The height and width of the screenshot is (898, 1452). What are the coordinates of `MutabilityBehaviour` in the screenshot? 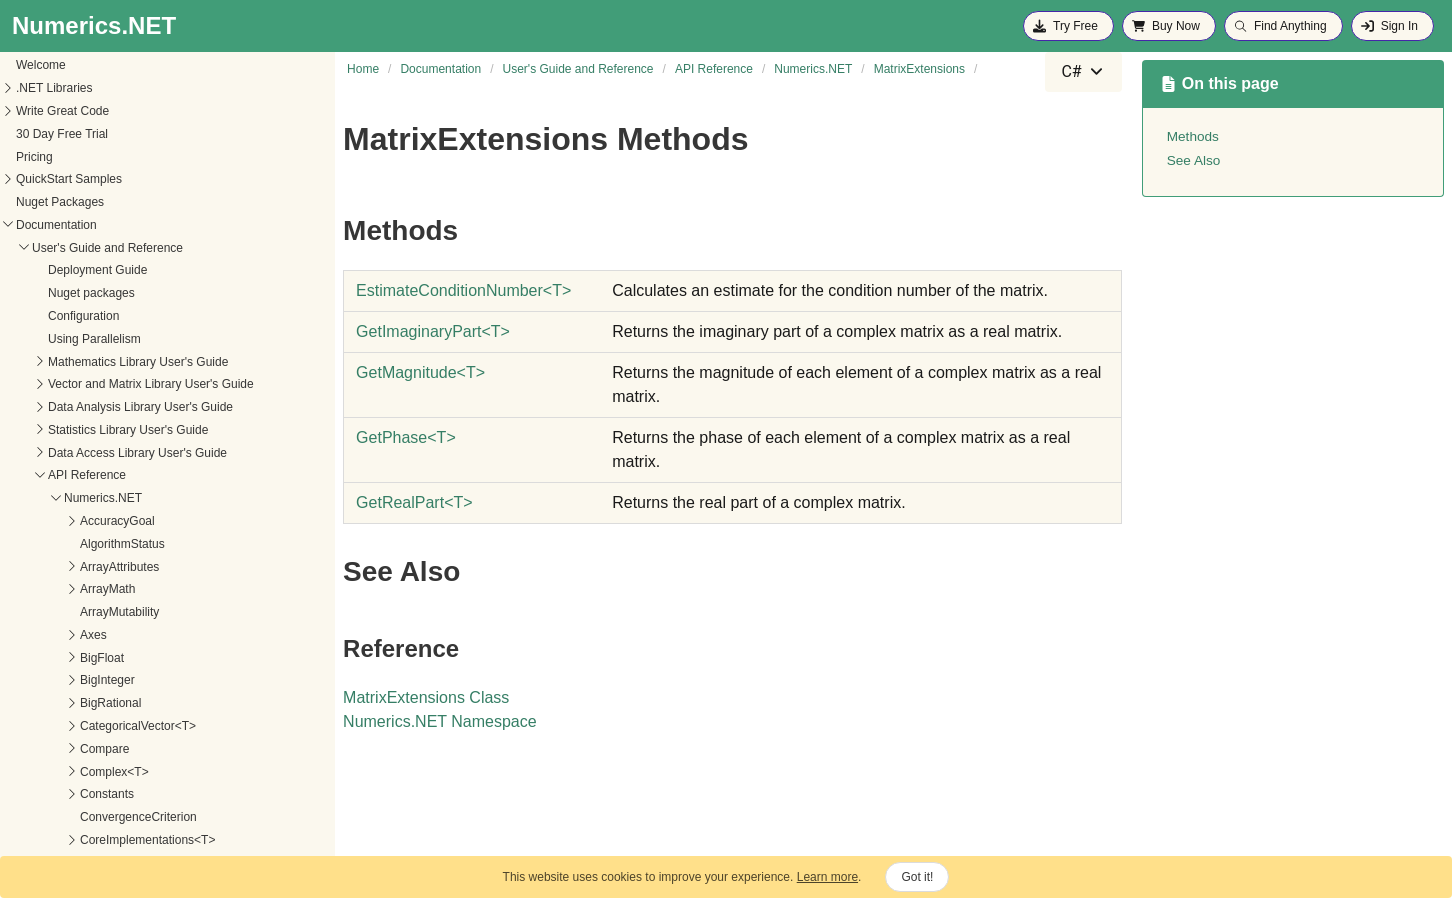 It's located at (84, 843).